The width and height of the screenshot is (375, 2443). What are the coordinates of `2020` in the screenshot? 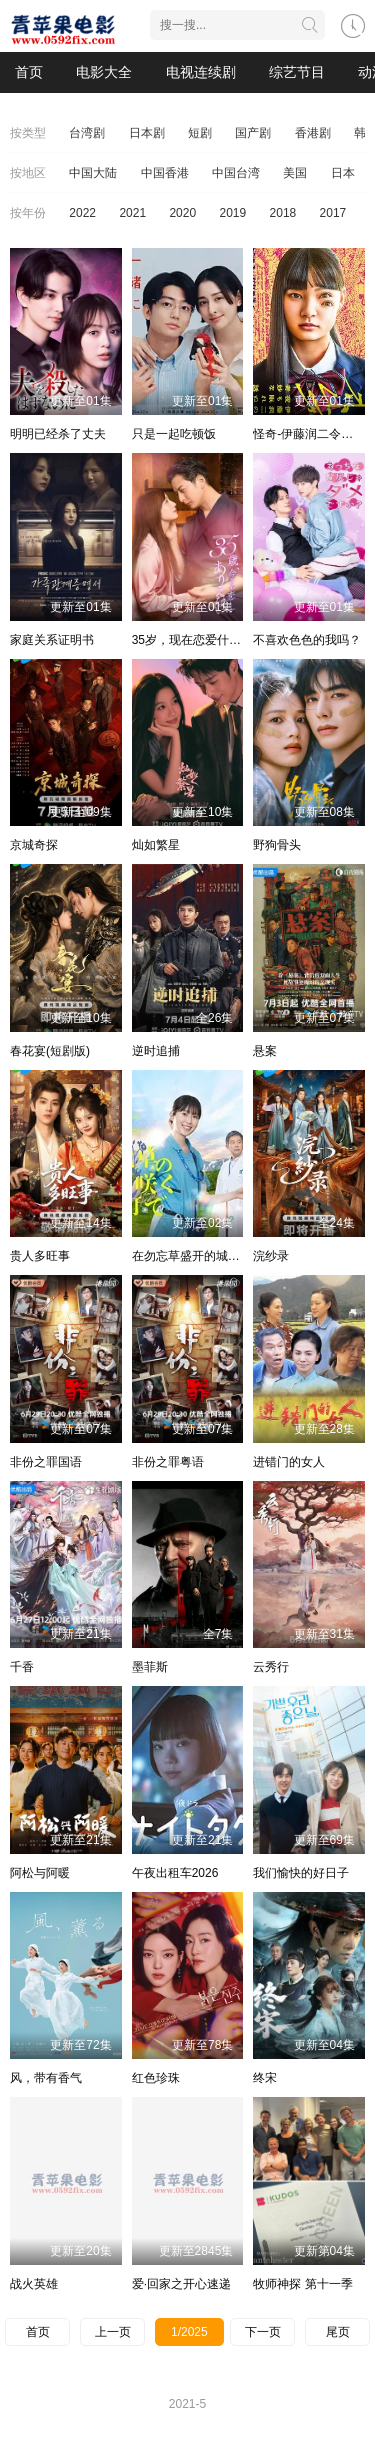 It's located at (182, 213).